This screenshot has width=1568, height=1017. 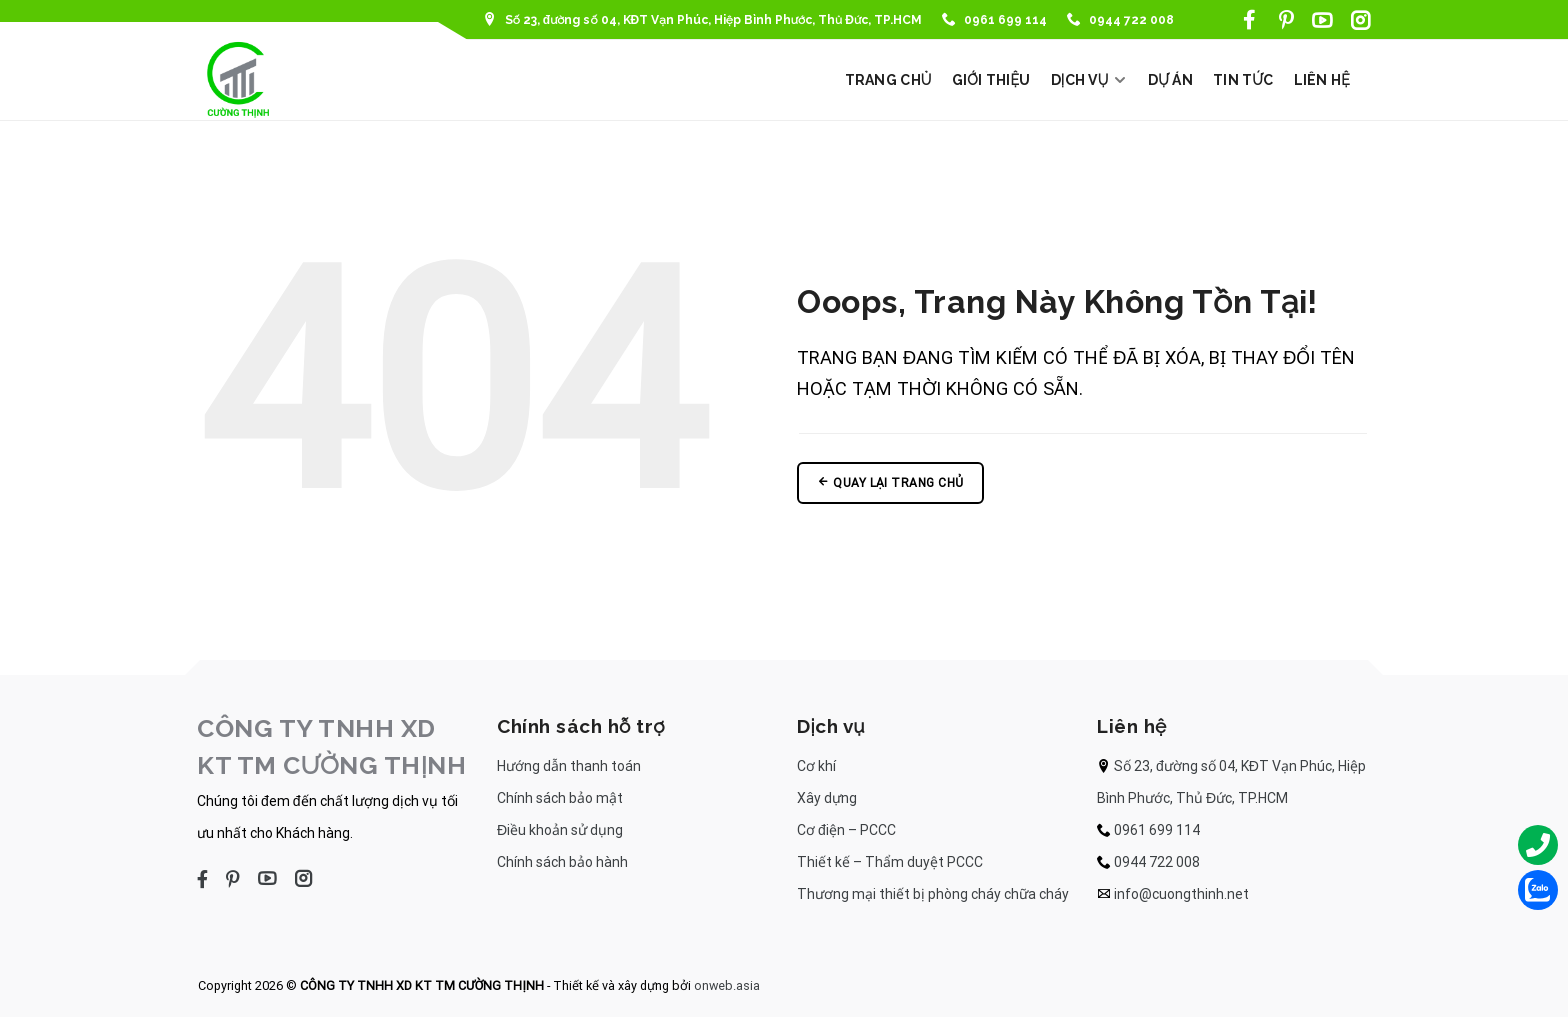 I want to click on DỰ ÁN, so click(x=1170, y=80).